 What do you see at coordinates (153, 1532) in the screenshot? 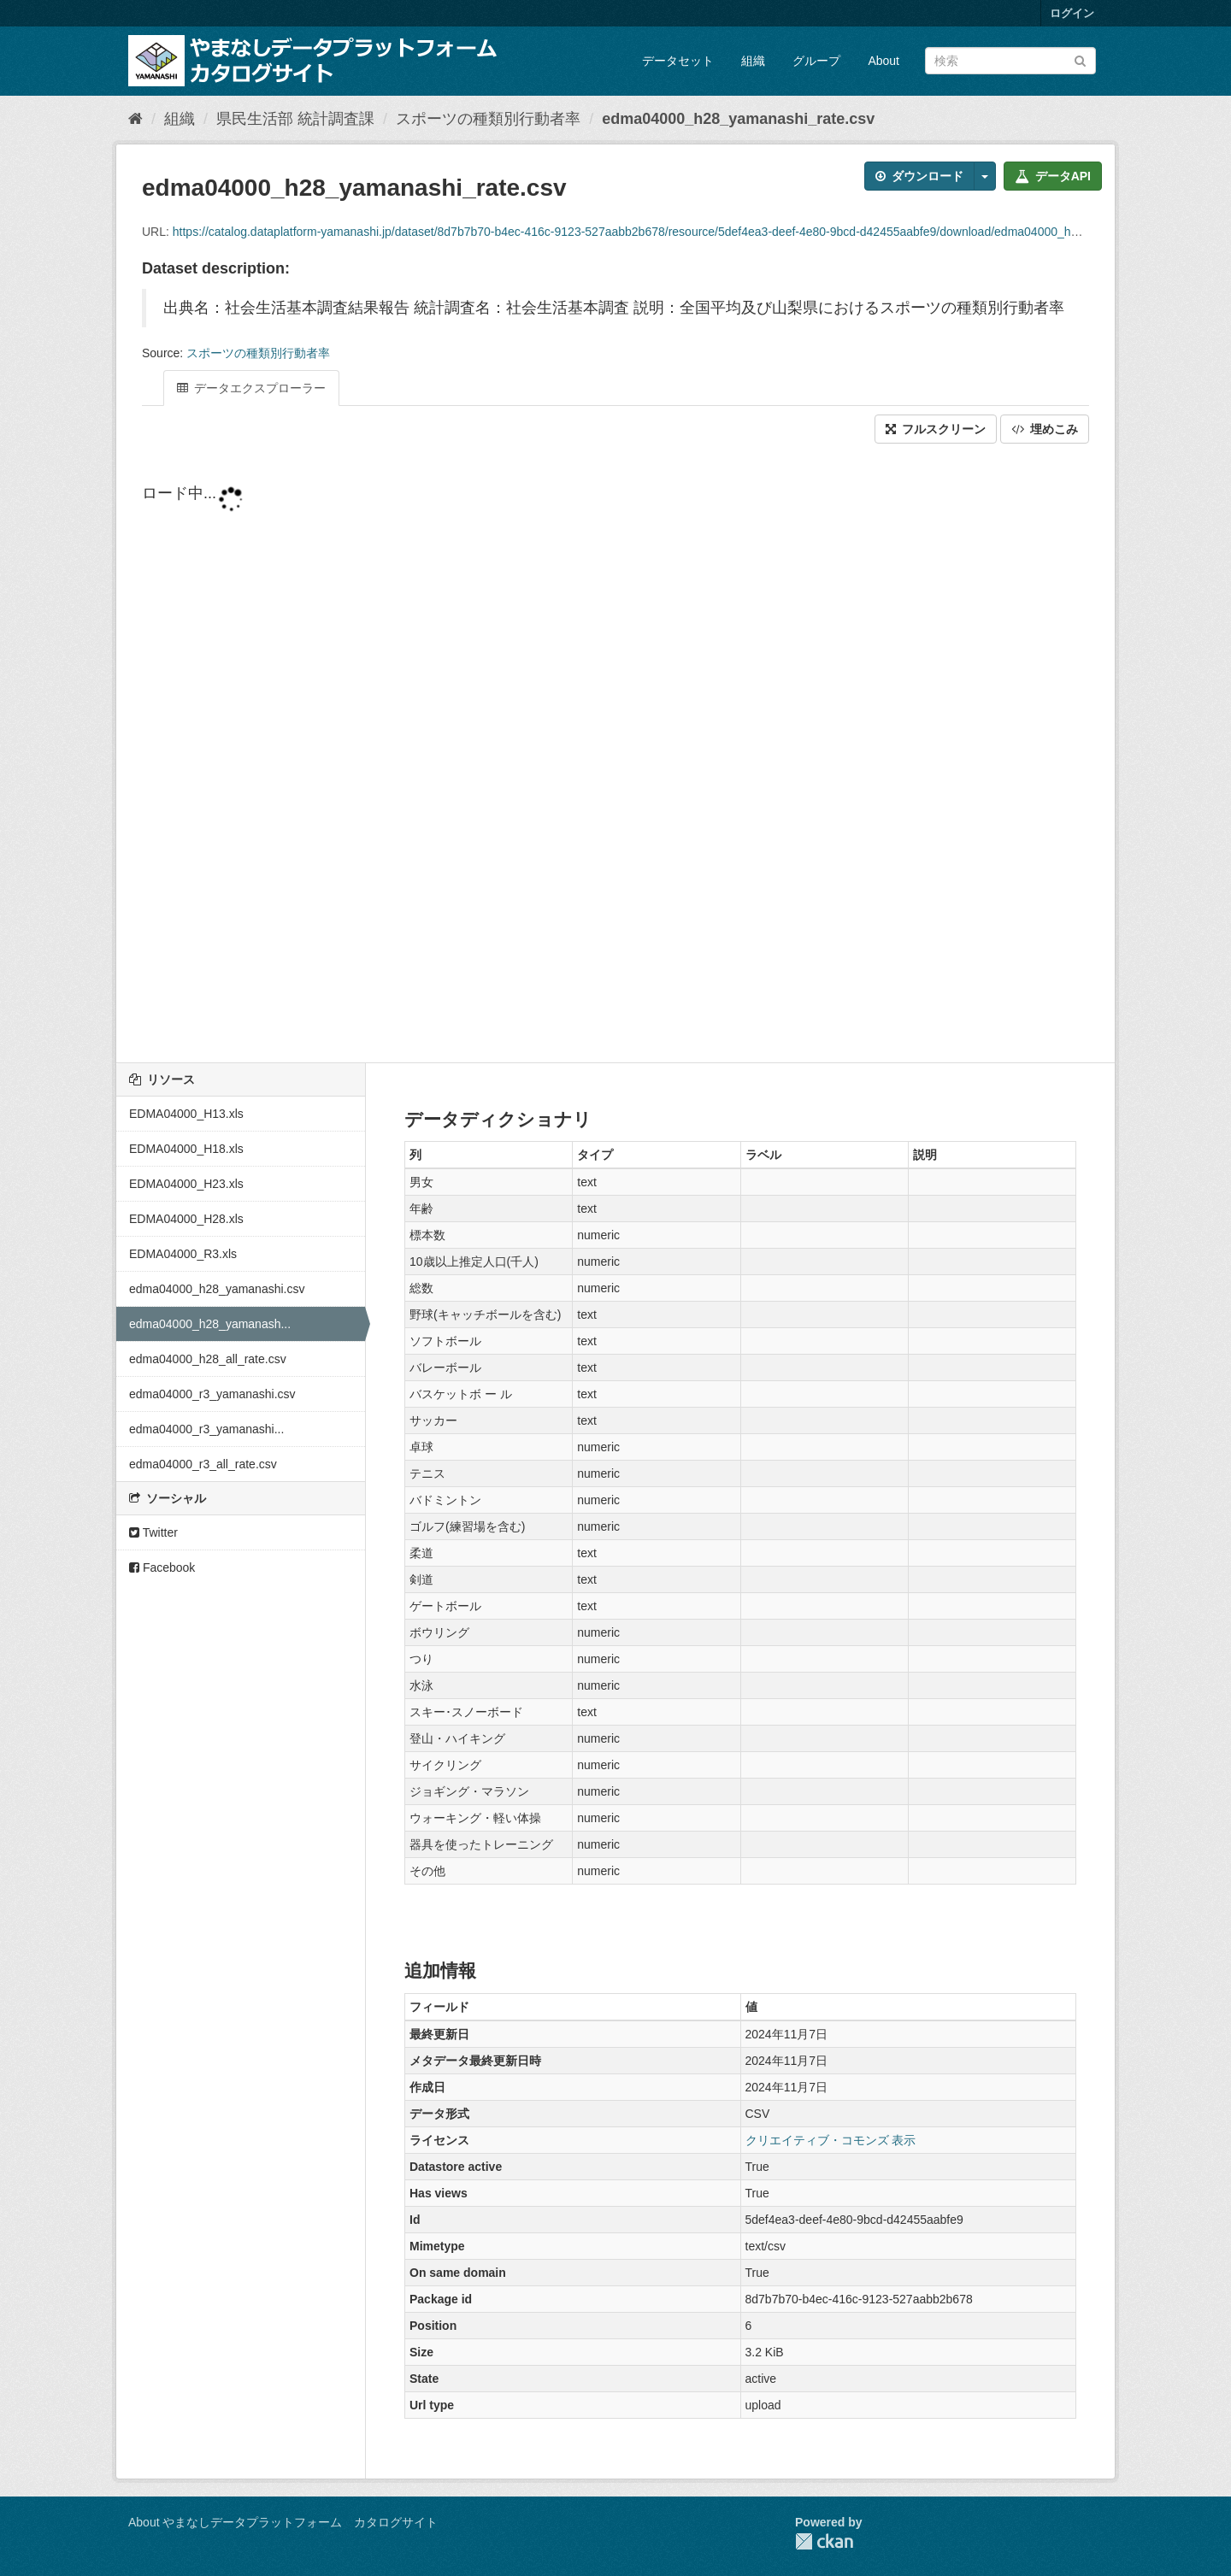
I see `Twitter` at bounding box center [153, 1532].